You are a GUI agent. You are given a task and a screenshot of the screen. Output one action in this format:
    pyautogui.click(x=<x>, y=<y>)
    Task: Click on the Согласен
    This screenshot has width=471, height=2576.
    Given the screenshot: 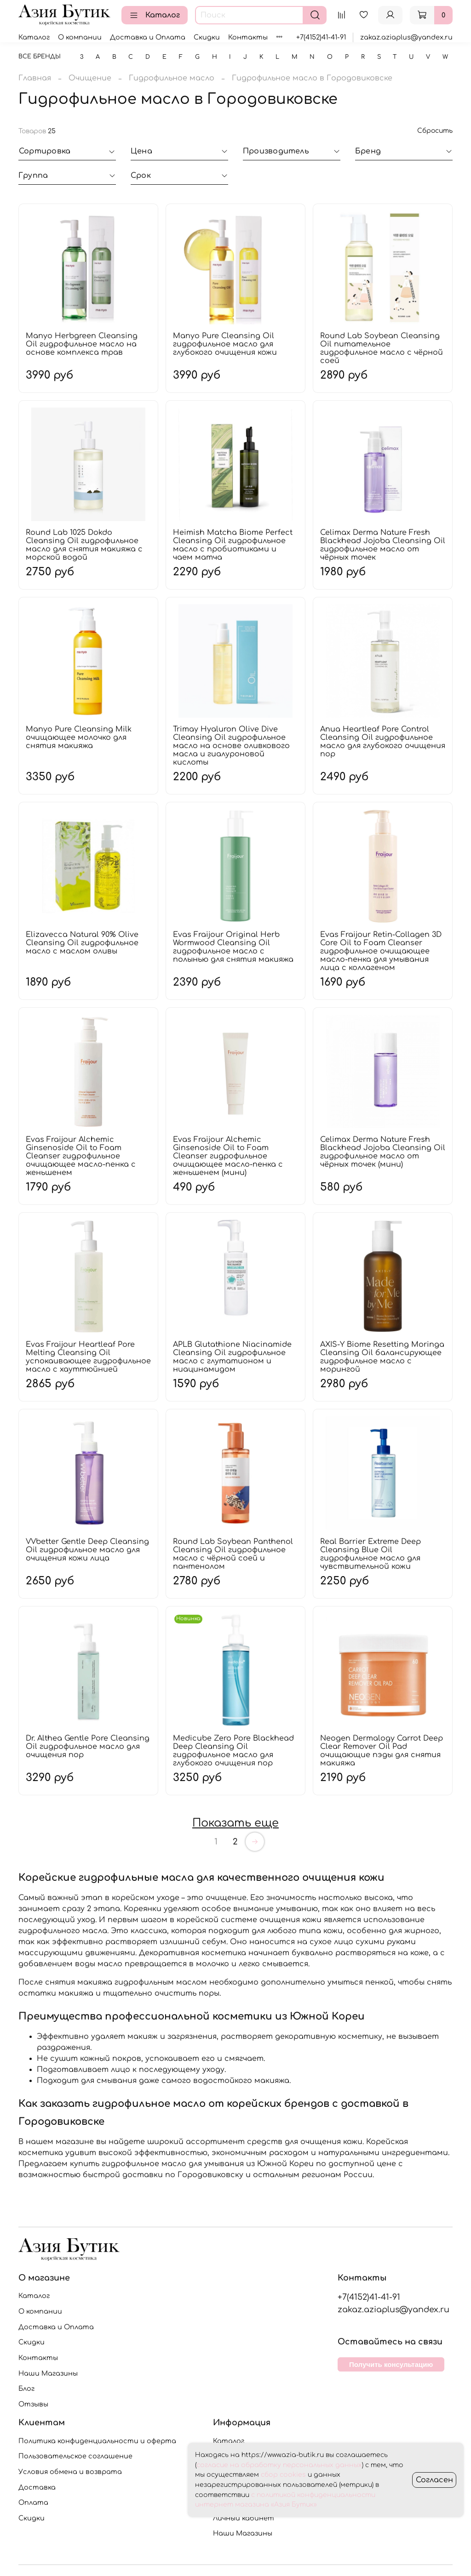 What is the action you would take?
    pyautogui.click(x=434, y=2480)
    